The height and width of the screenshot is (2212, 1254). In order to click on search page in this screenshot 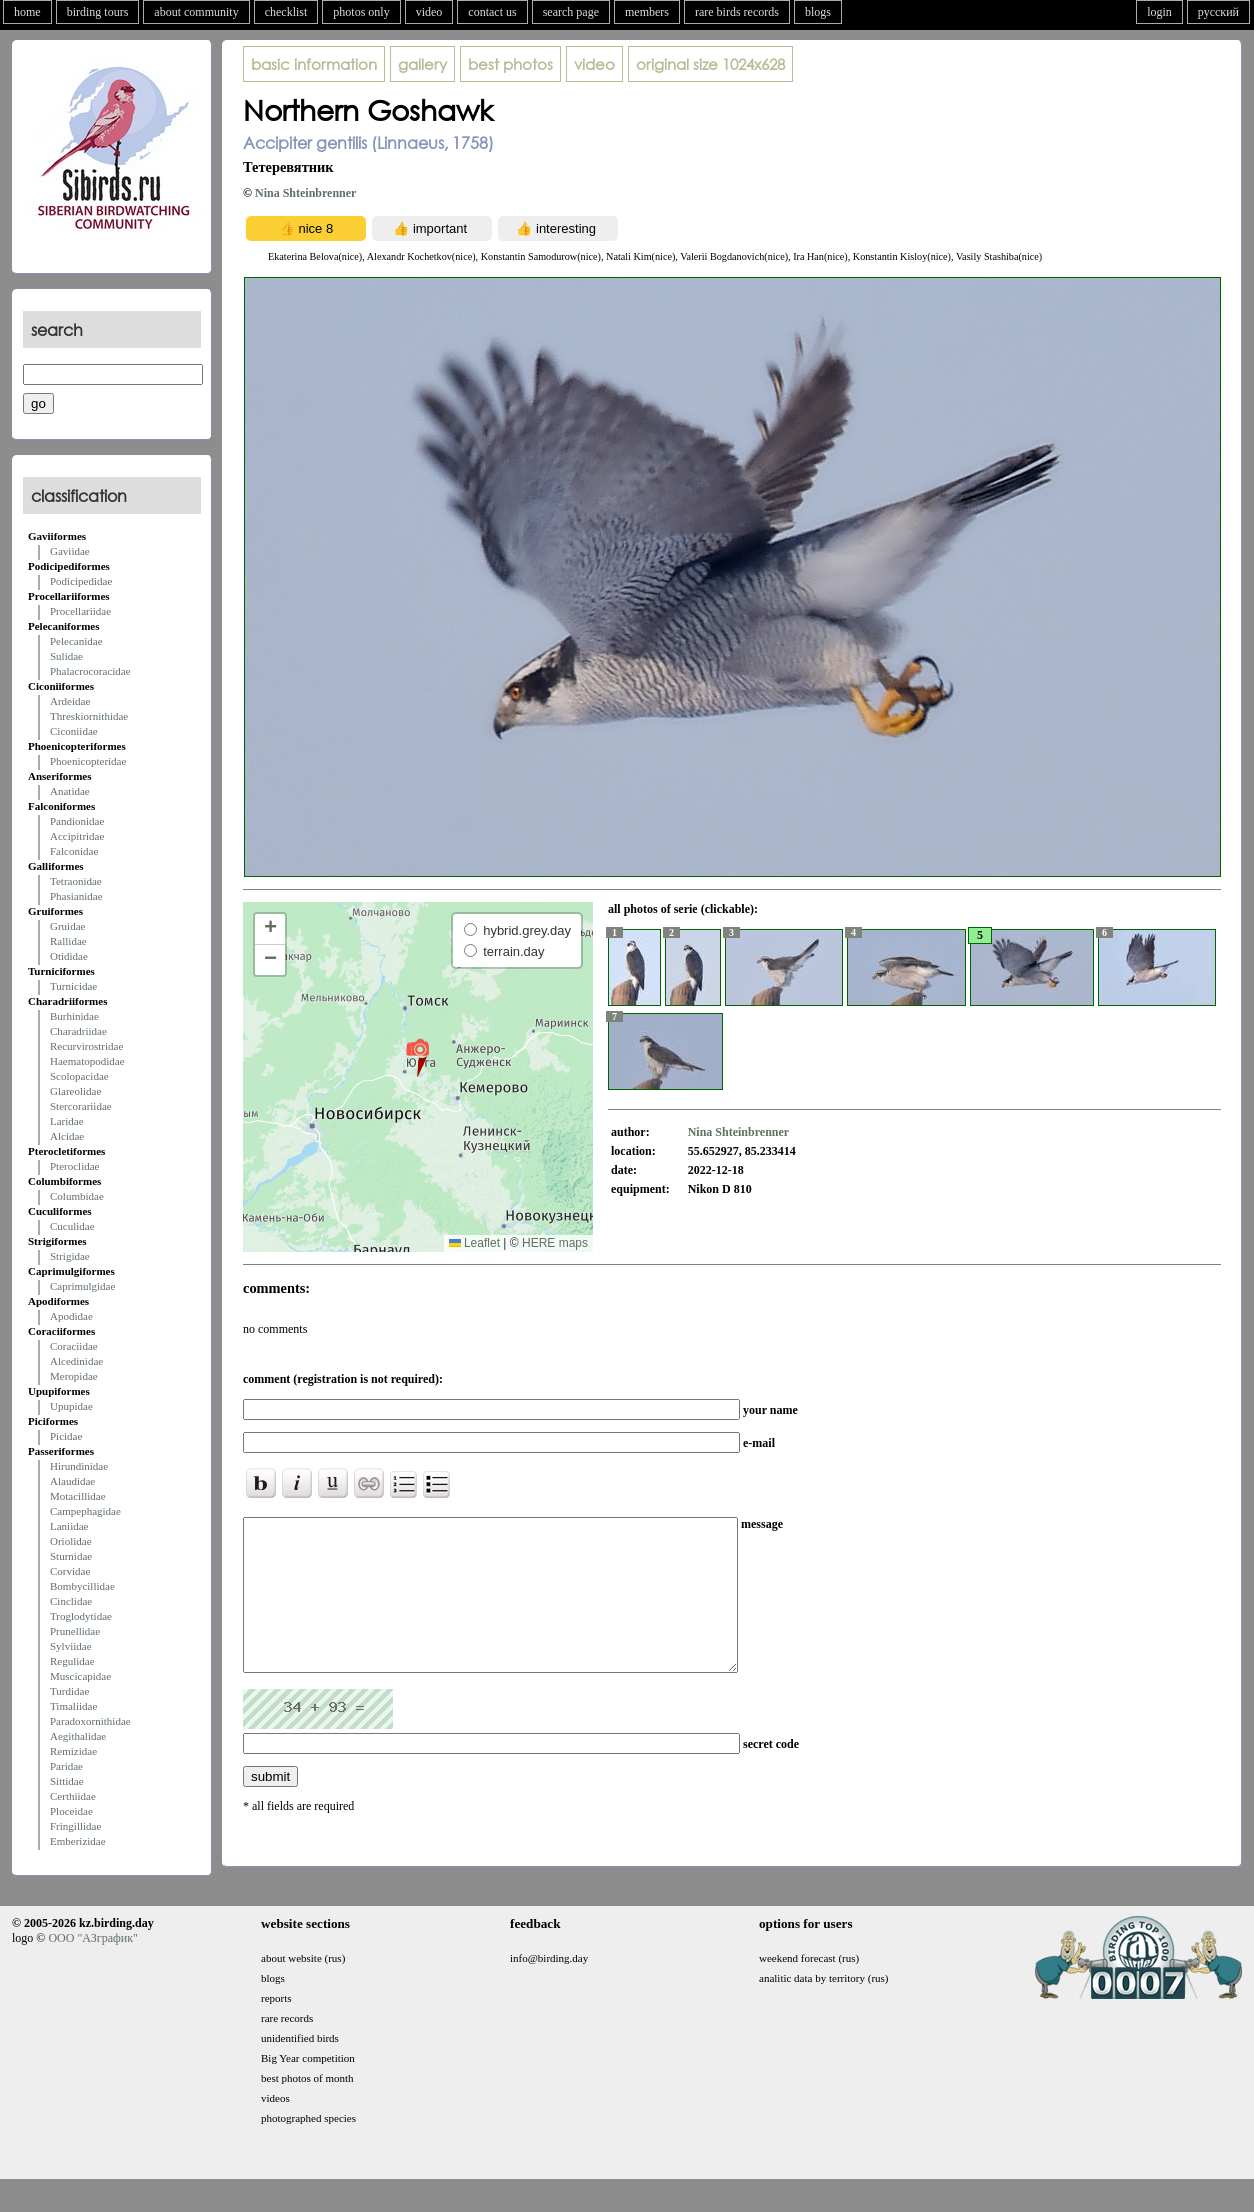, I will do `click(571, 12)`.